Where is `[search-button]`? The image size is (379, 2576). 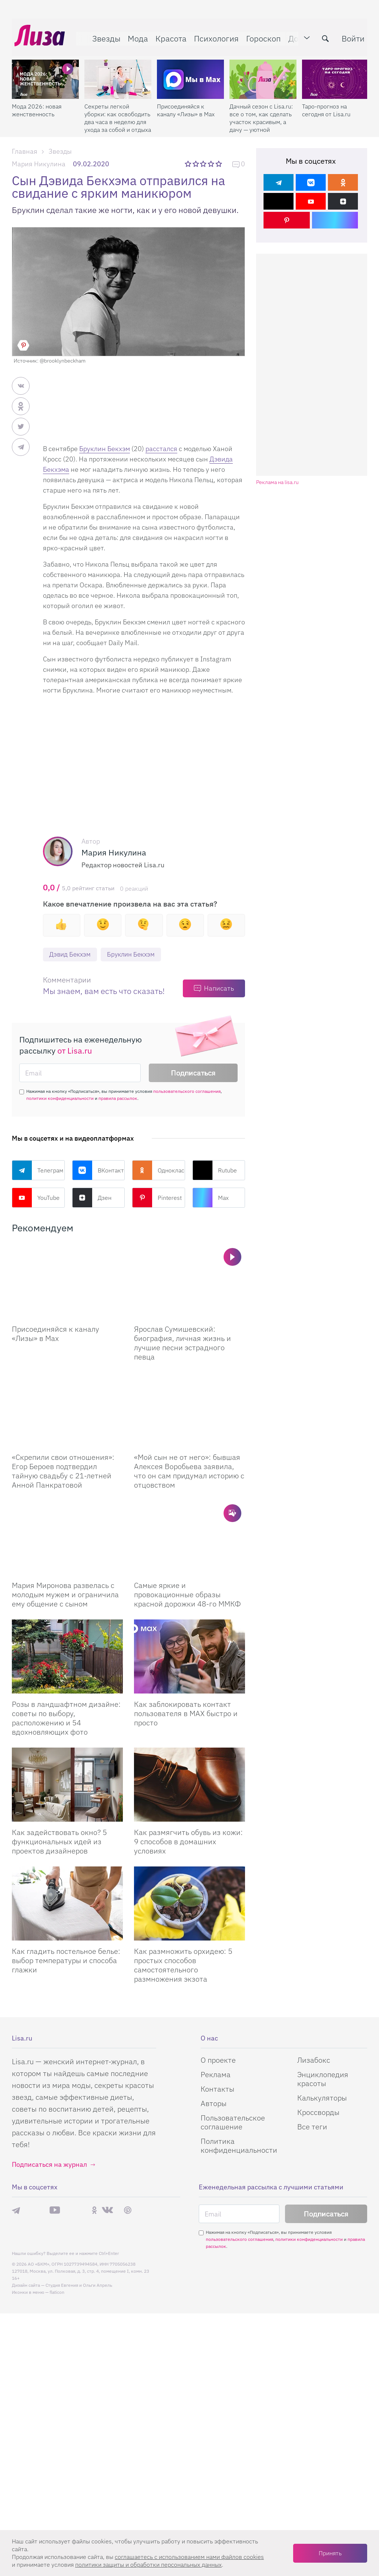 [search-button] is located at coordinates (322, 36).